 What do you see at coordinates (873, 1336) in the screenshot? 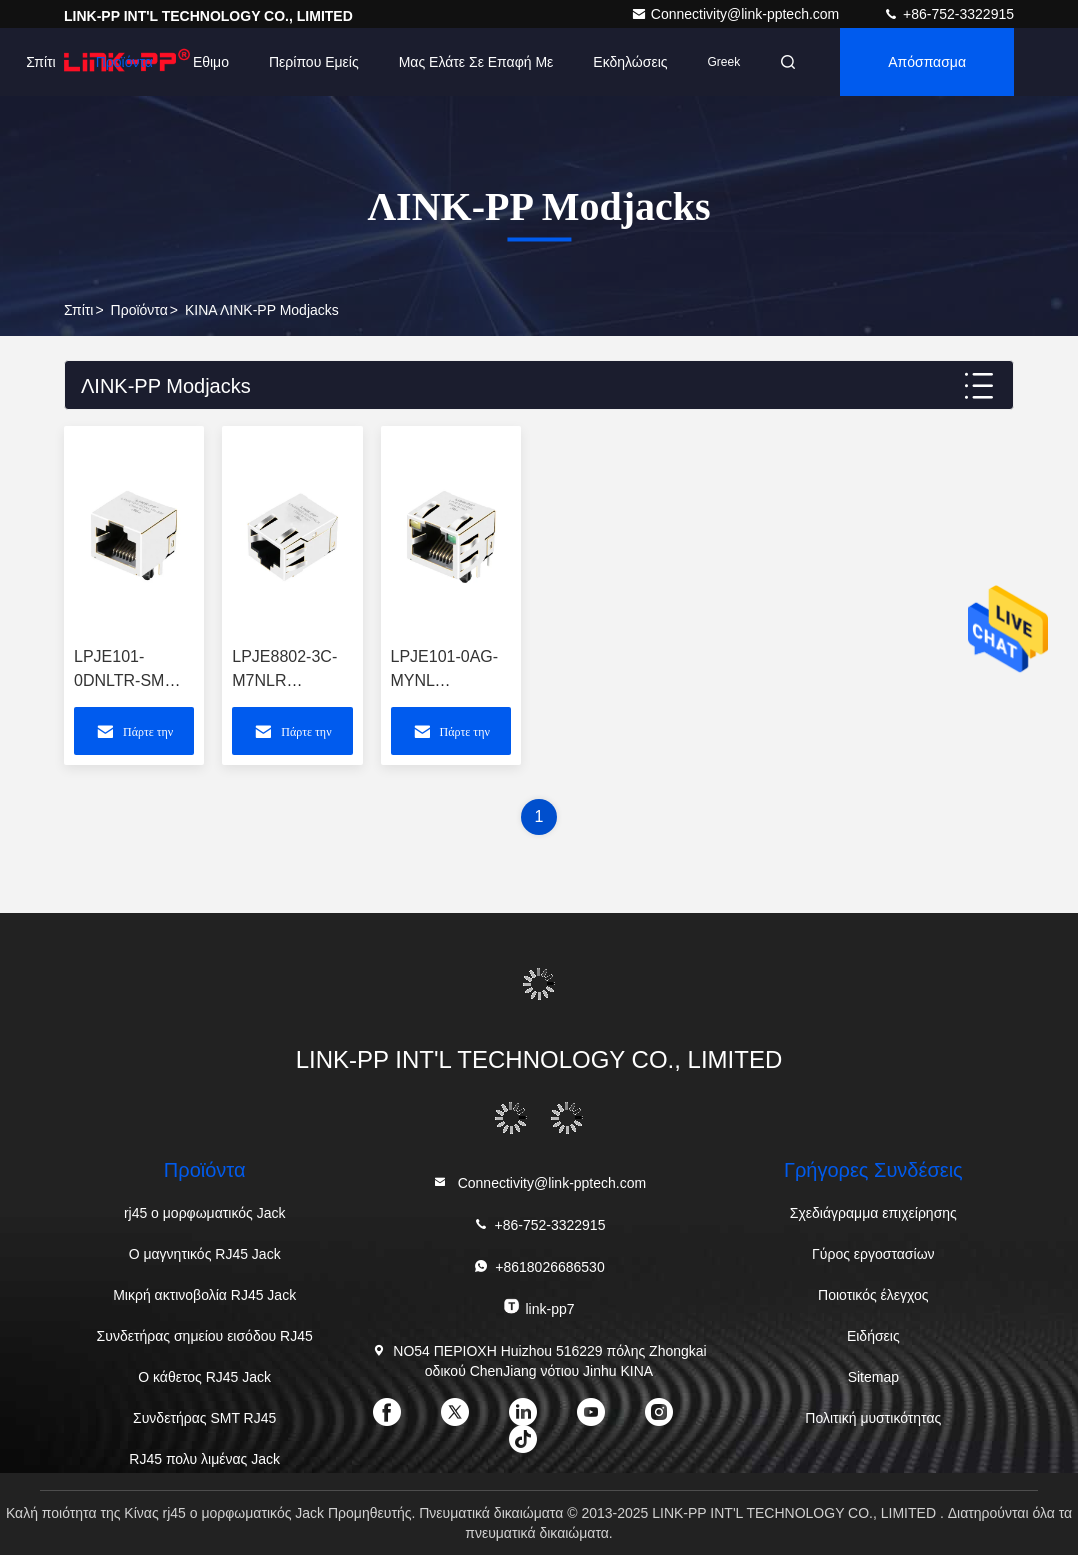
I see `Ειδήσεις` at bounding box center [873, 1336].